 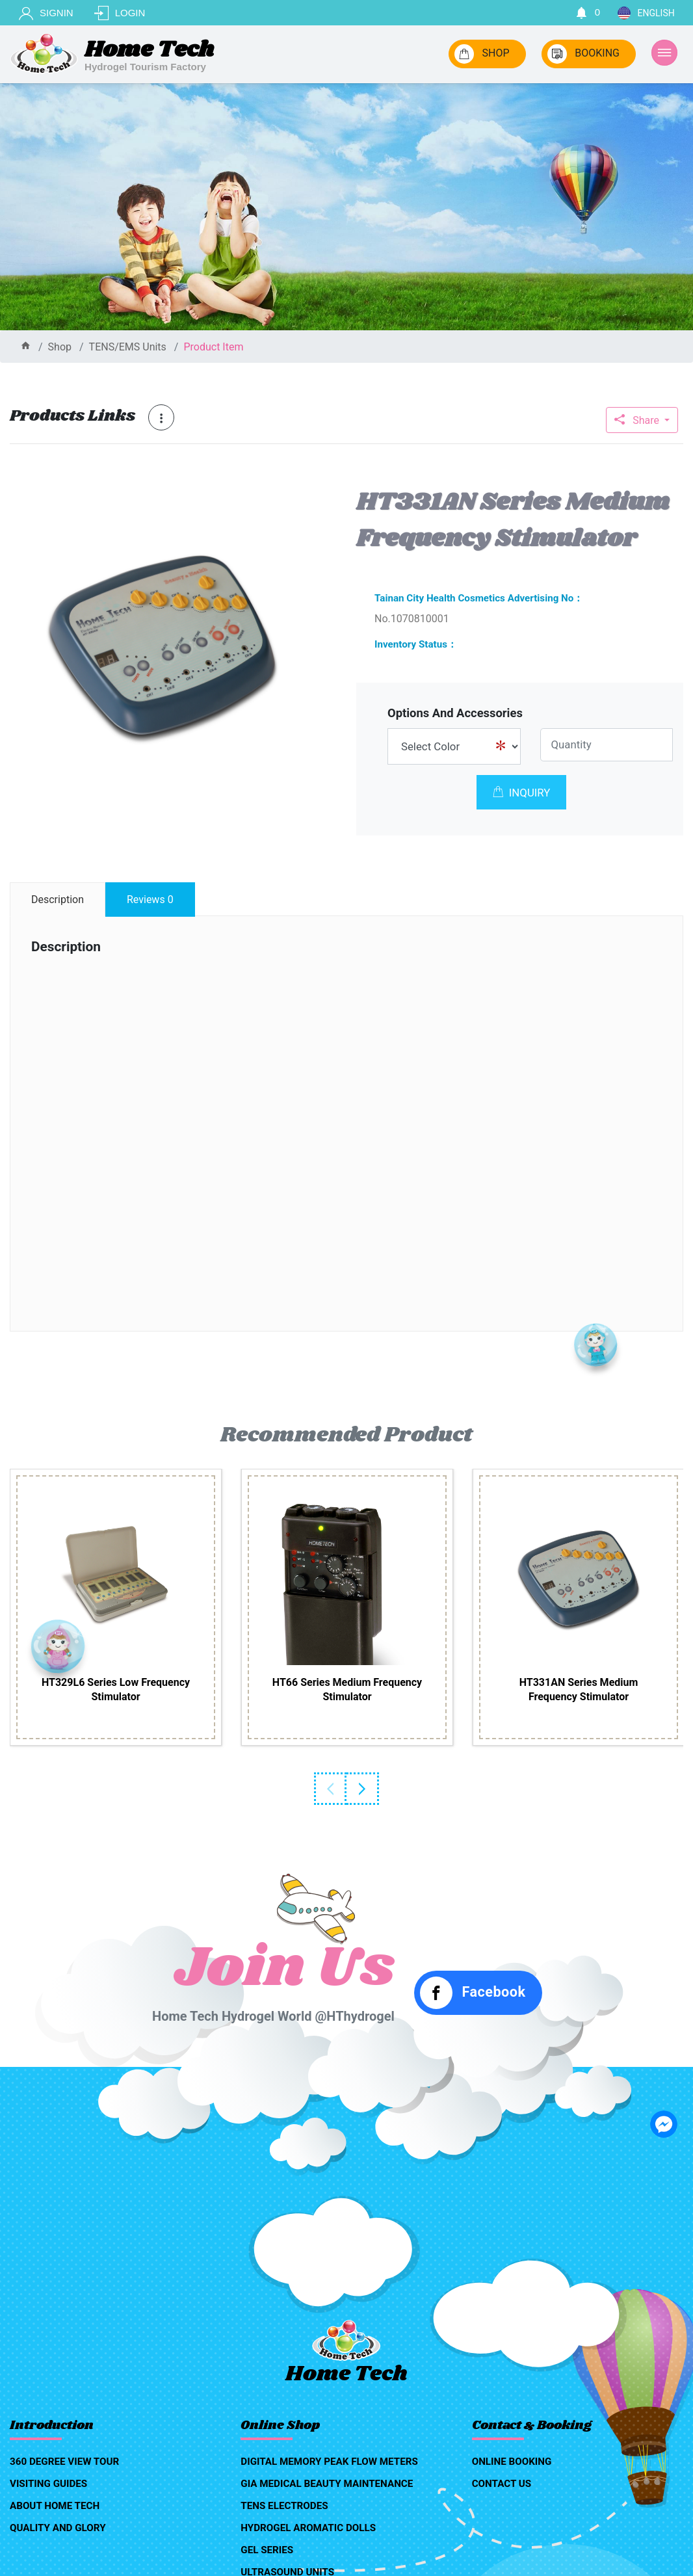 I want to click on 360 degree view tour, so click(x=64, y=2461).